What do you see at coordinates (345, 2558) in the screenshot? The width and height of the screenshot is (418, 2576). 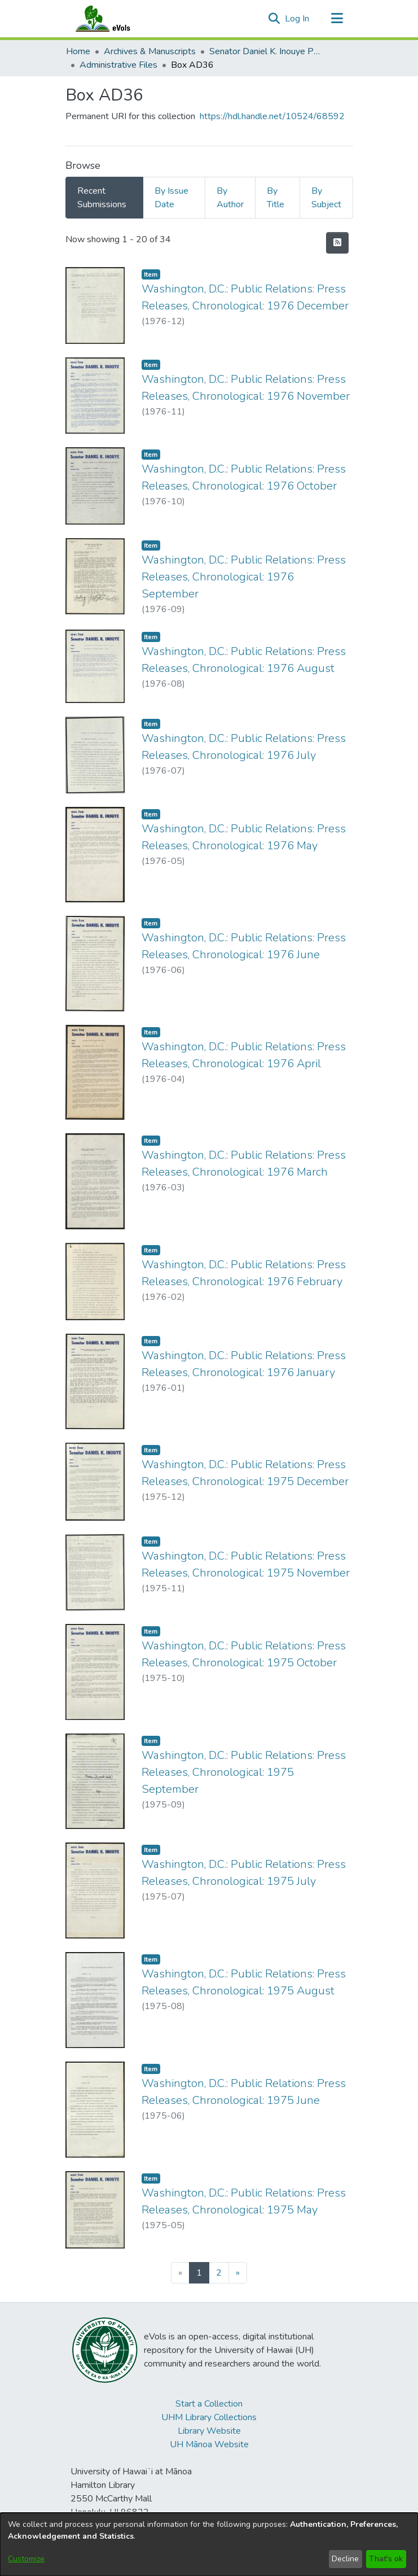 I see `Decline` at bounding box center [345, 2558].